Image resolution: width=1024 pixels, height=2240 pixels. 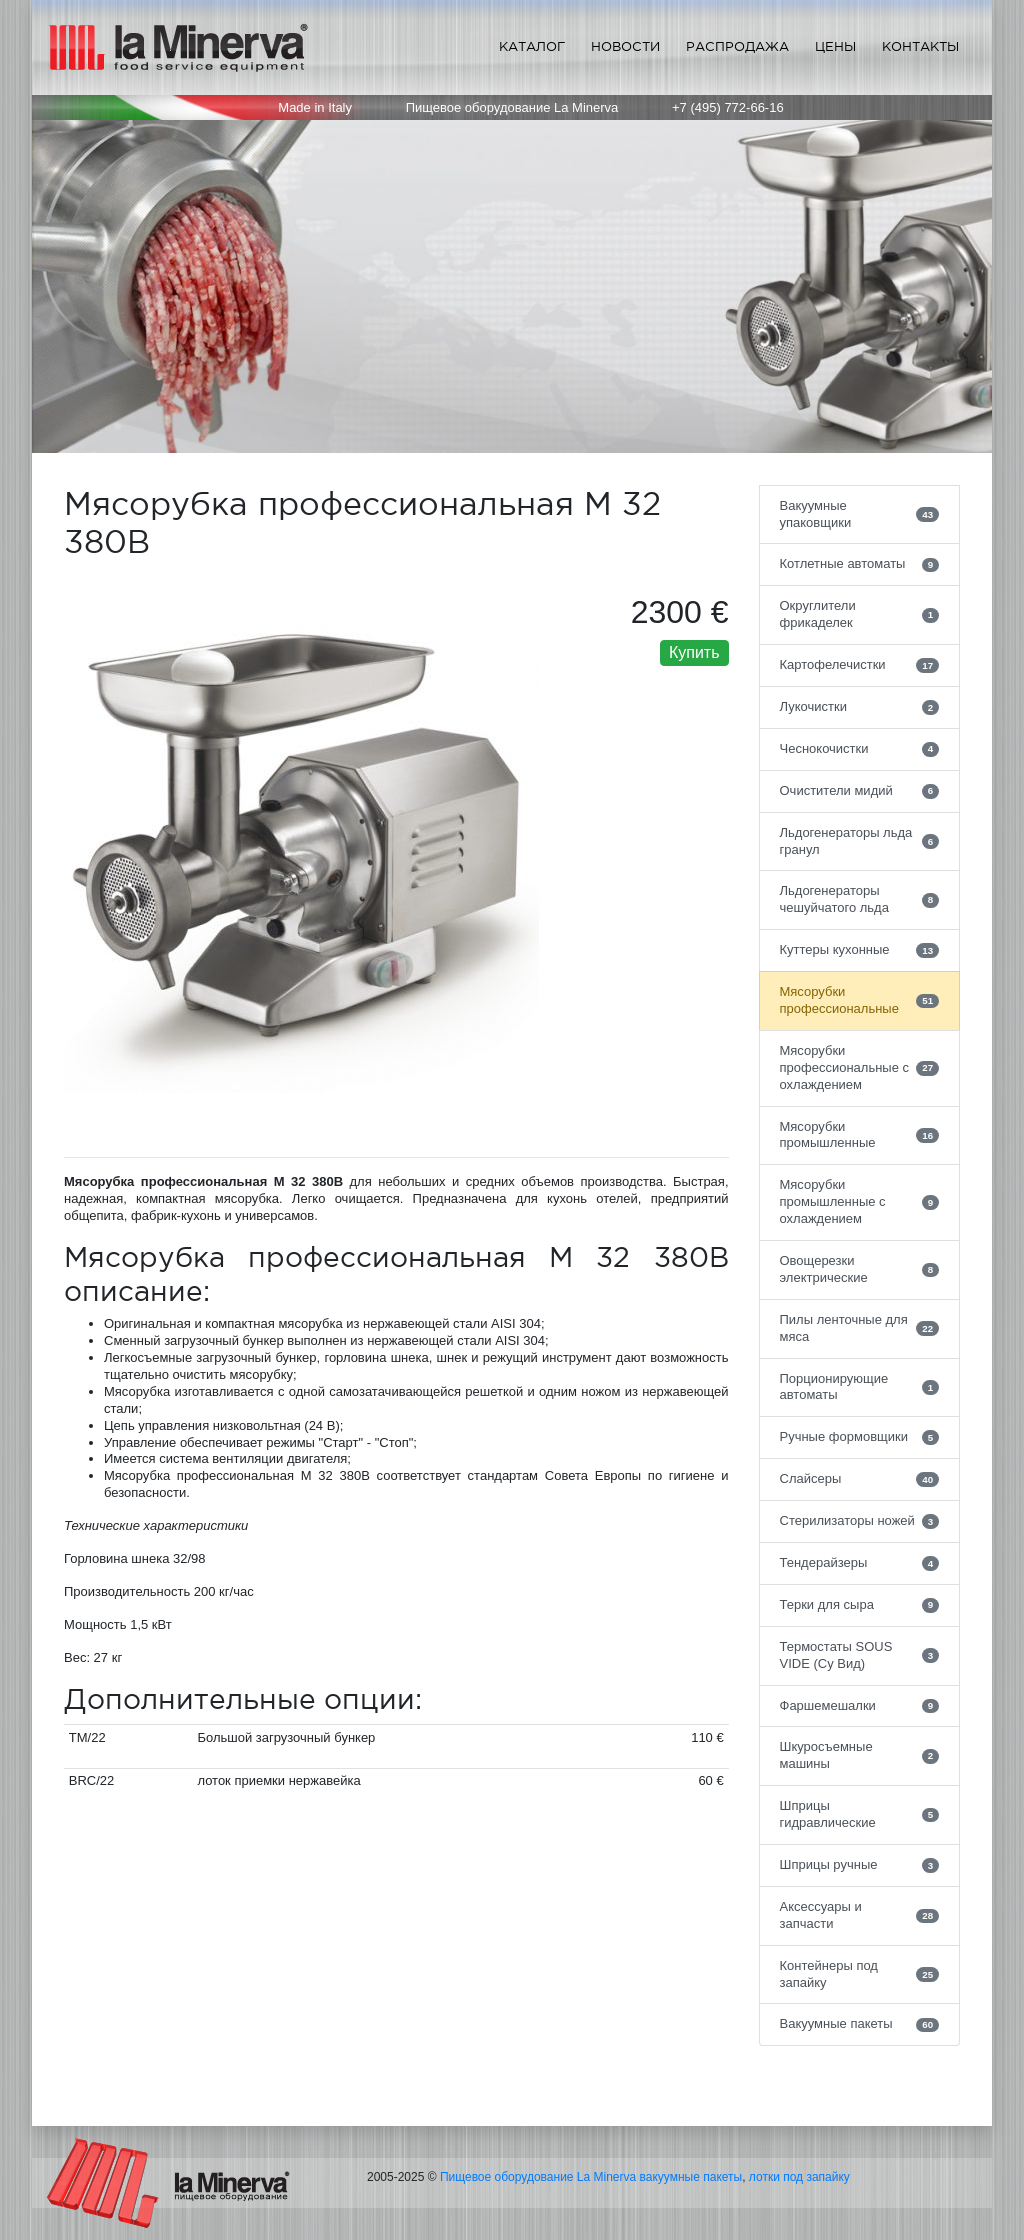 What do you see at coordinates (860, 1135) in the screenshot?
I see `Мясорубки промышленные` at bounding box center [860, 1135].